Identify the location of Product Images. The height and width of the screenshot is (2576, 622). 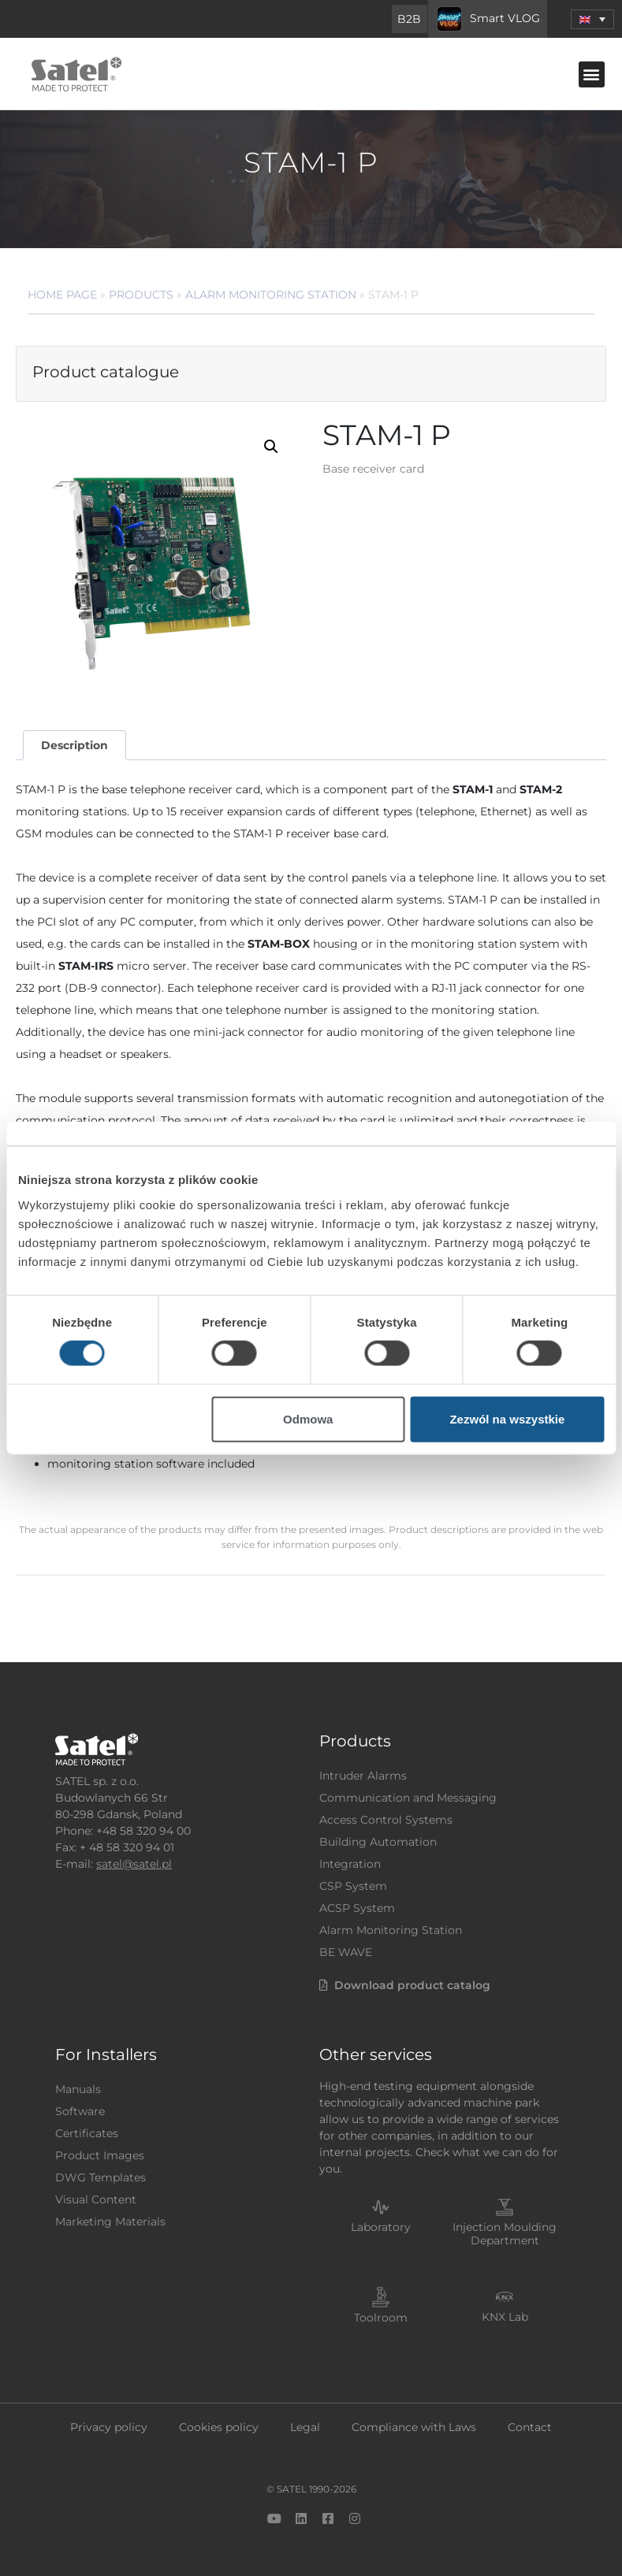
(99, 2155).